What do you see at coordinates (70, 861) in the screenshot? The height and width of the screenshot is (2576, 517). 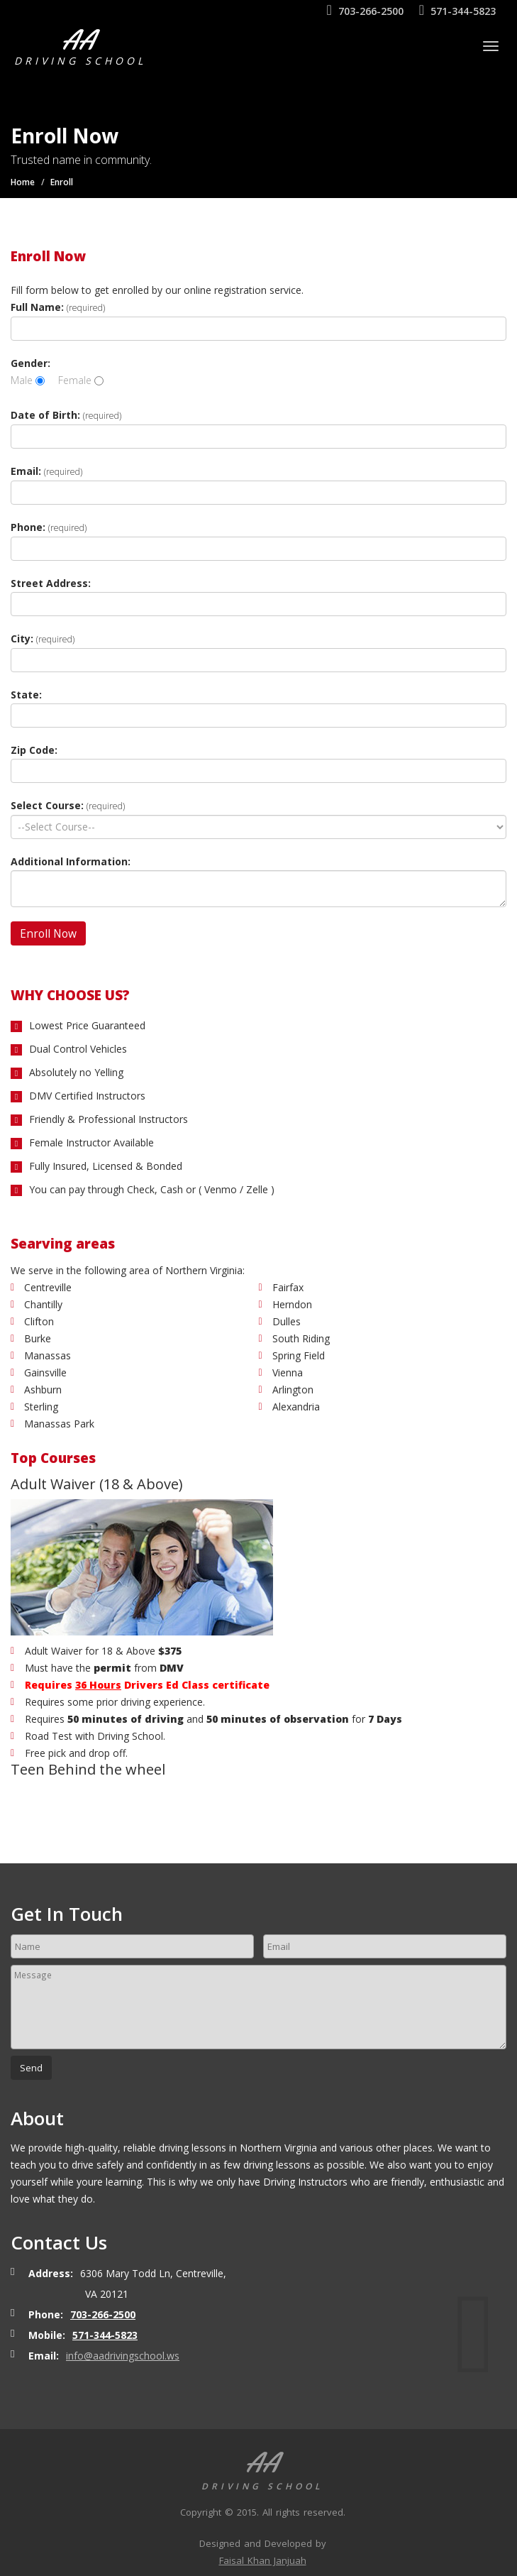 I see `Additional Information:` at bounding box center [70, 861].